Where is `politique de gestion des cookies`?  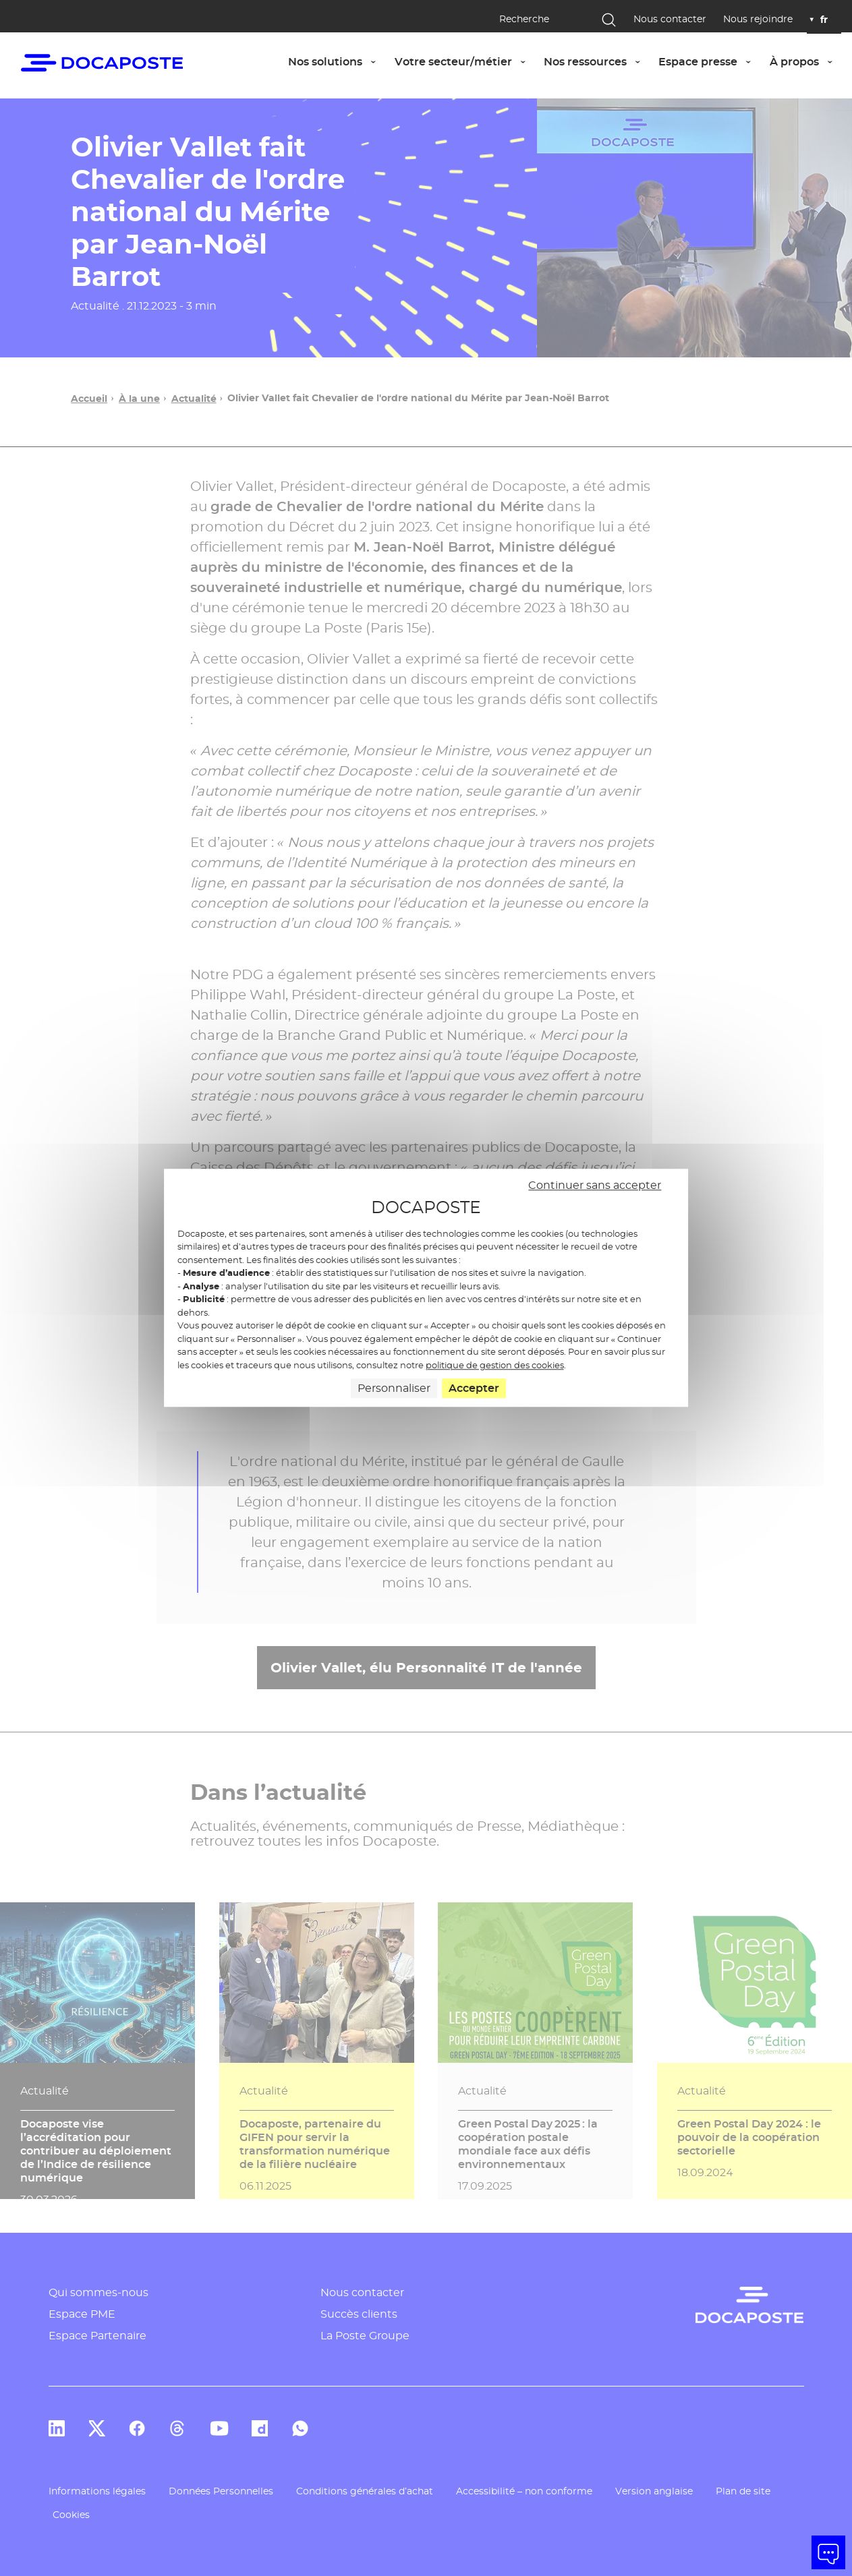
politique de gestion des cookies is located at coordinates (495, 1364).